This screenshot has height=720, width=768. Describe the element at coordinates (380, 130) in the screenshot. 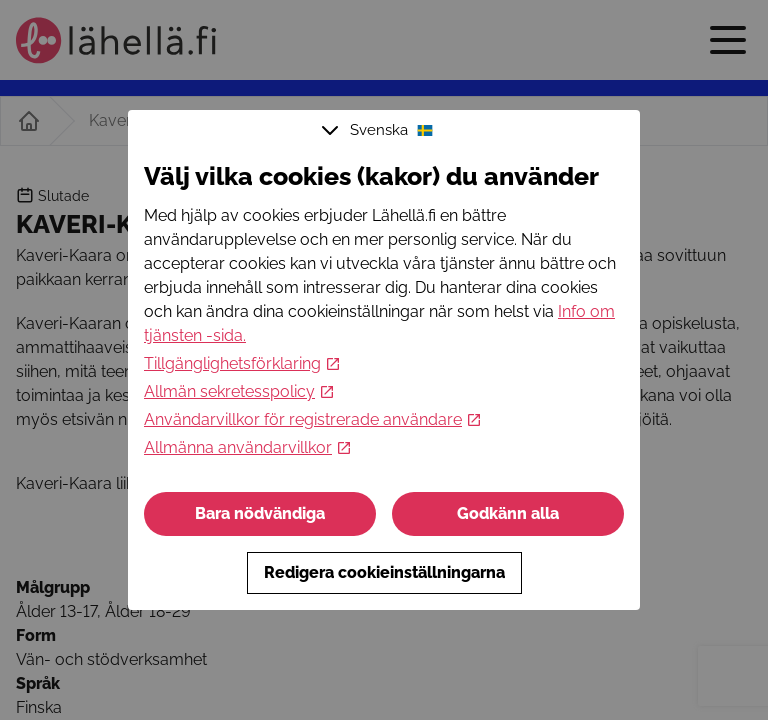

I see `Svenska` at that location.